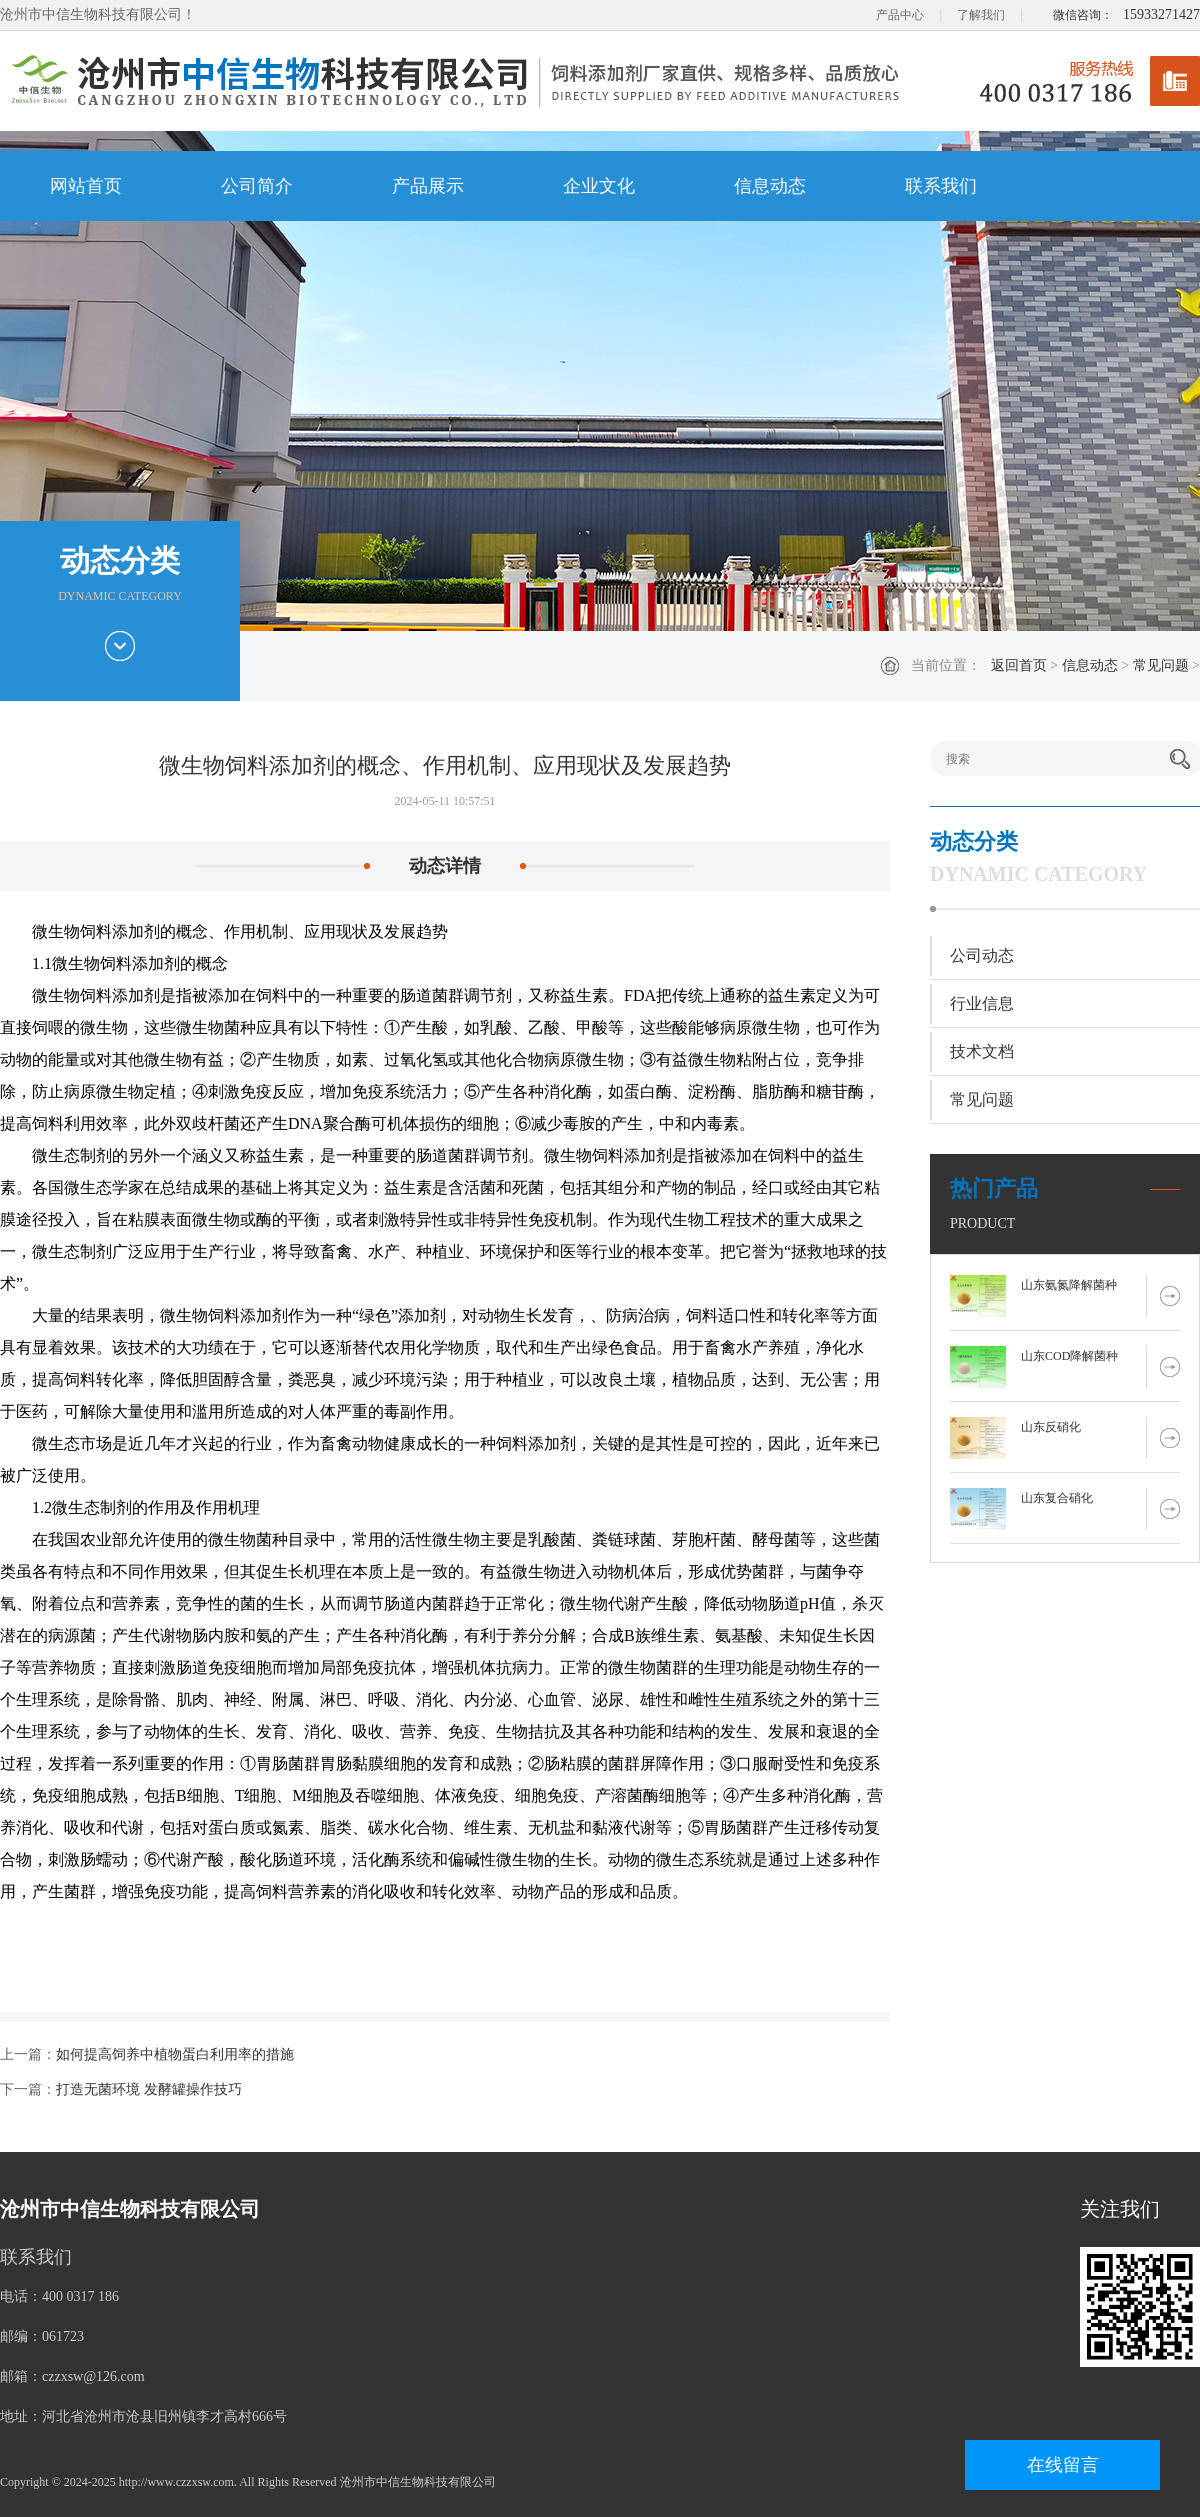 This screenshot has width=1200, height=2517. What do you see at coordinates (175, 2054) in the screenshot?
I see `如何提高饲养中植物蛋白利用率的措施` at bounding box center [175, 2054].